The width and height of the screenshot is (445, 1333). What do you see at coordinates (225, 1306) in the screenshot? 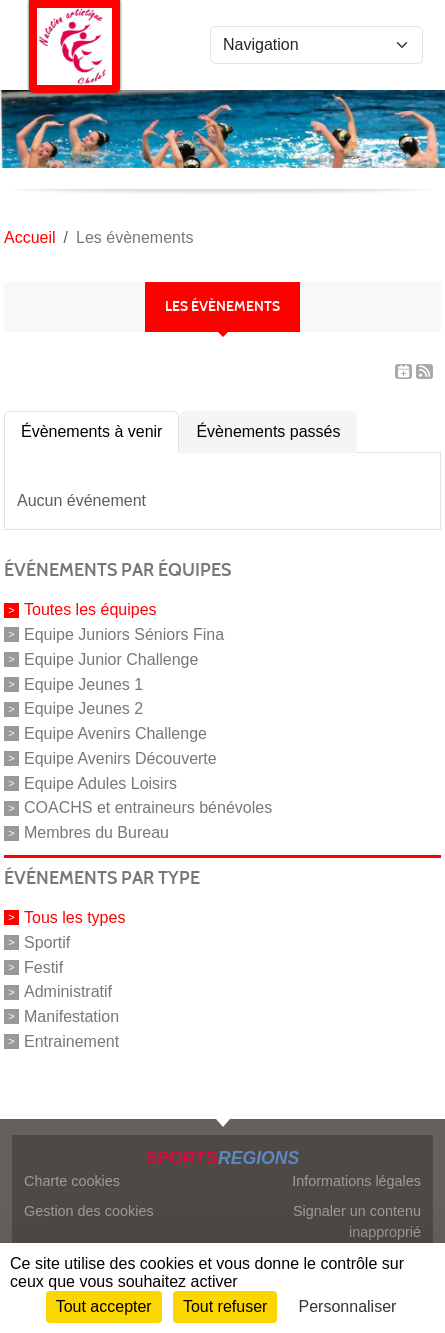
I see `Tout refuser [Cookies : Tout refuser]` at bounding box center [225, 1306].